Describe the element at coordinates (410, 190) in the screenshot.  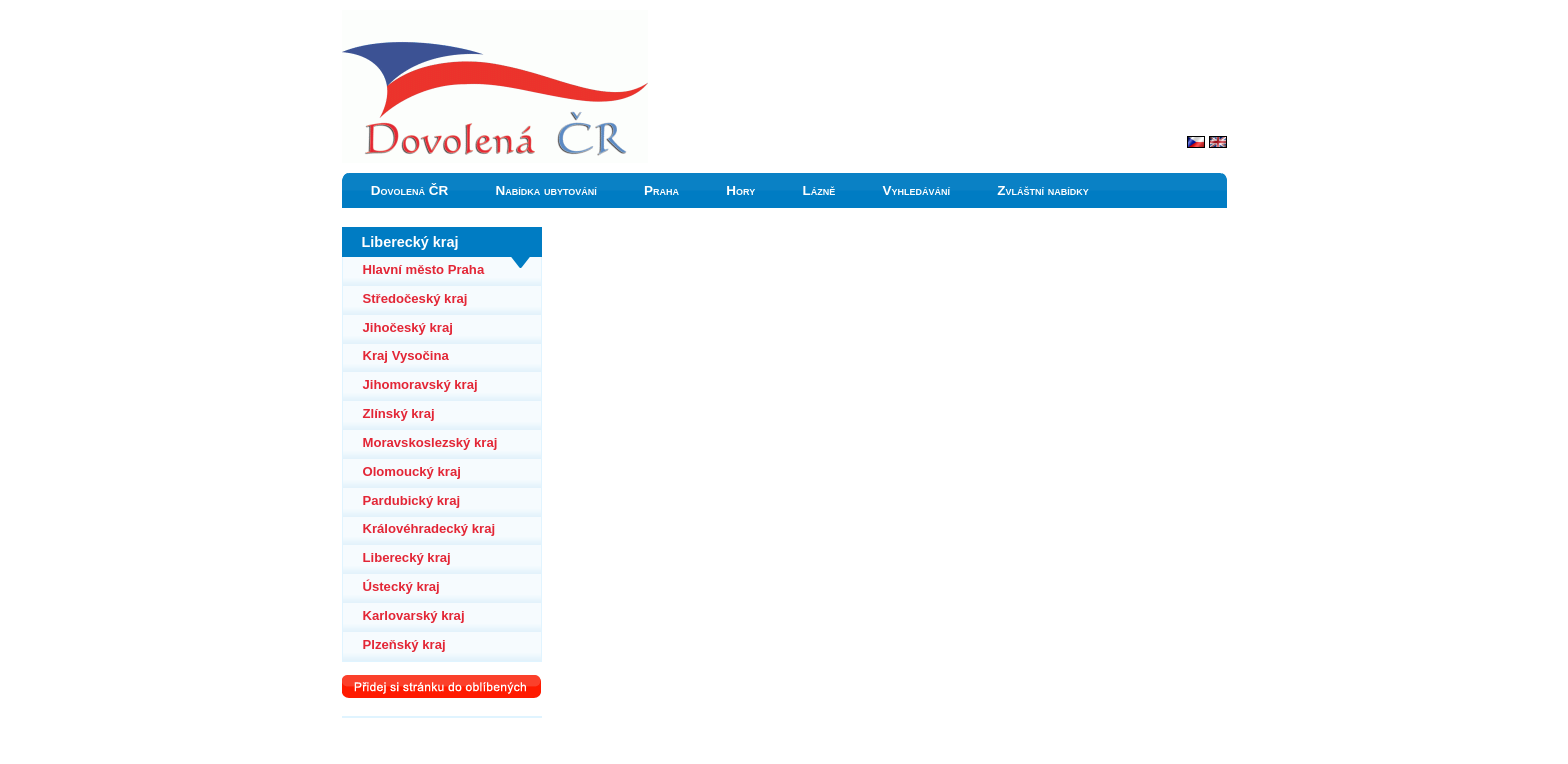
I see `Dovolená ČR` at that location.